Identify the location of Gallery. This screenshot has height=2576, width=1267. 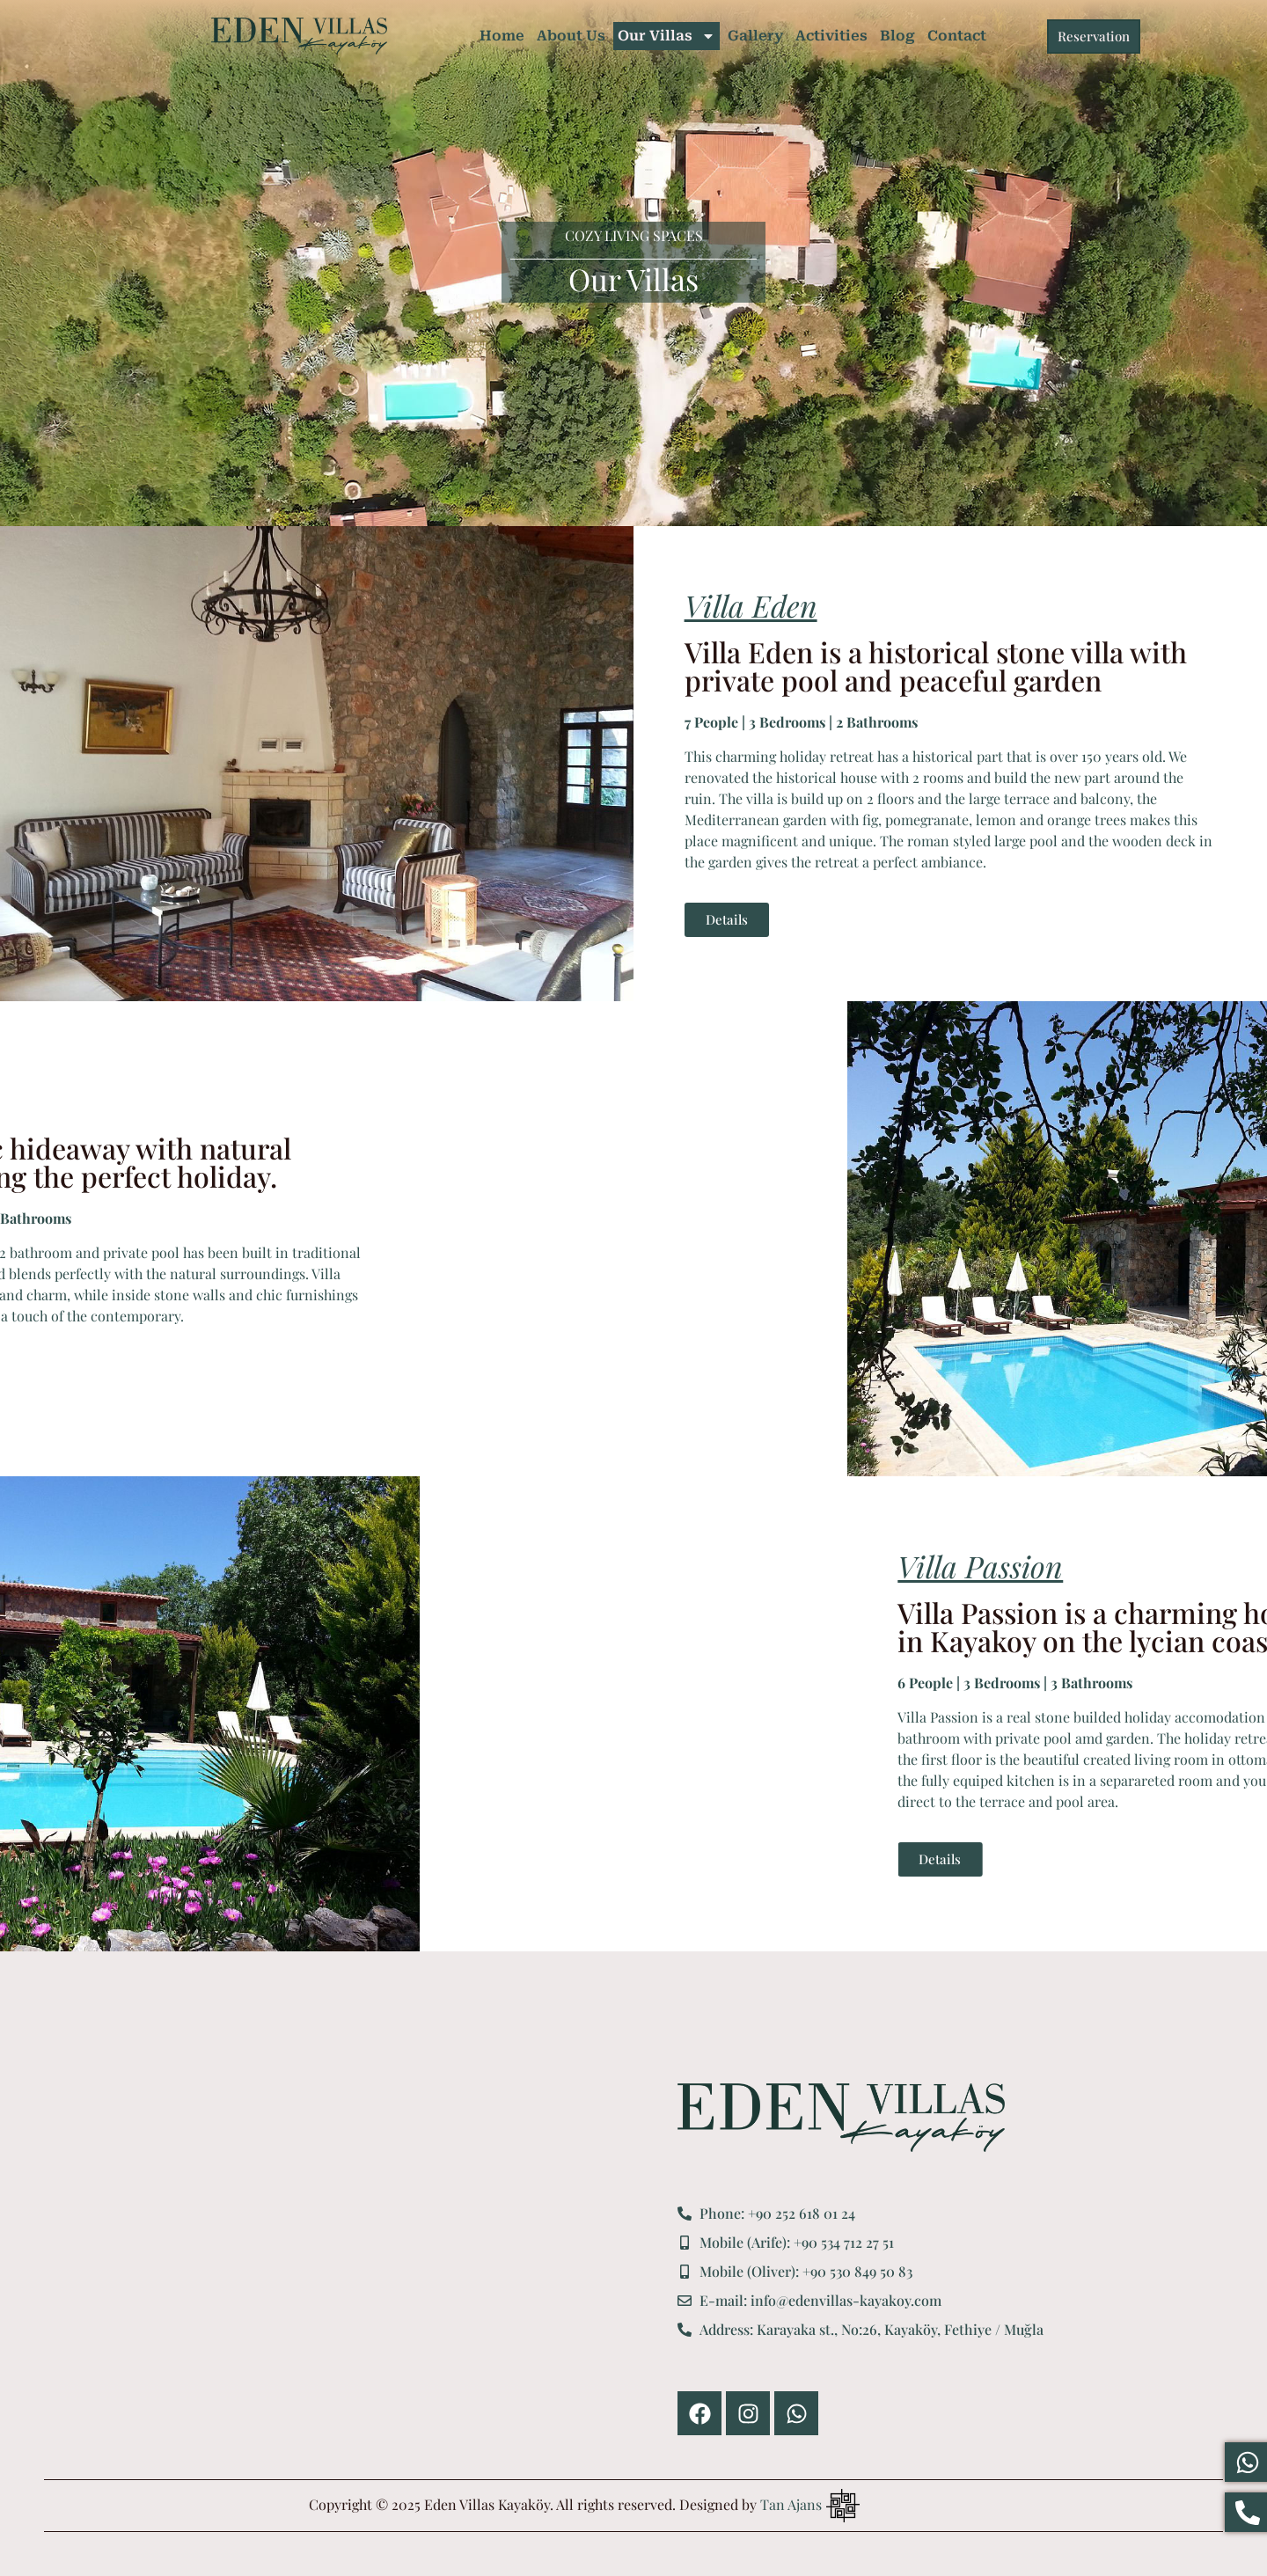
(755, 35).